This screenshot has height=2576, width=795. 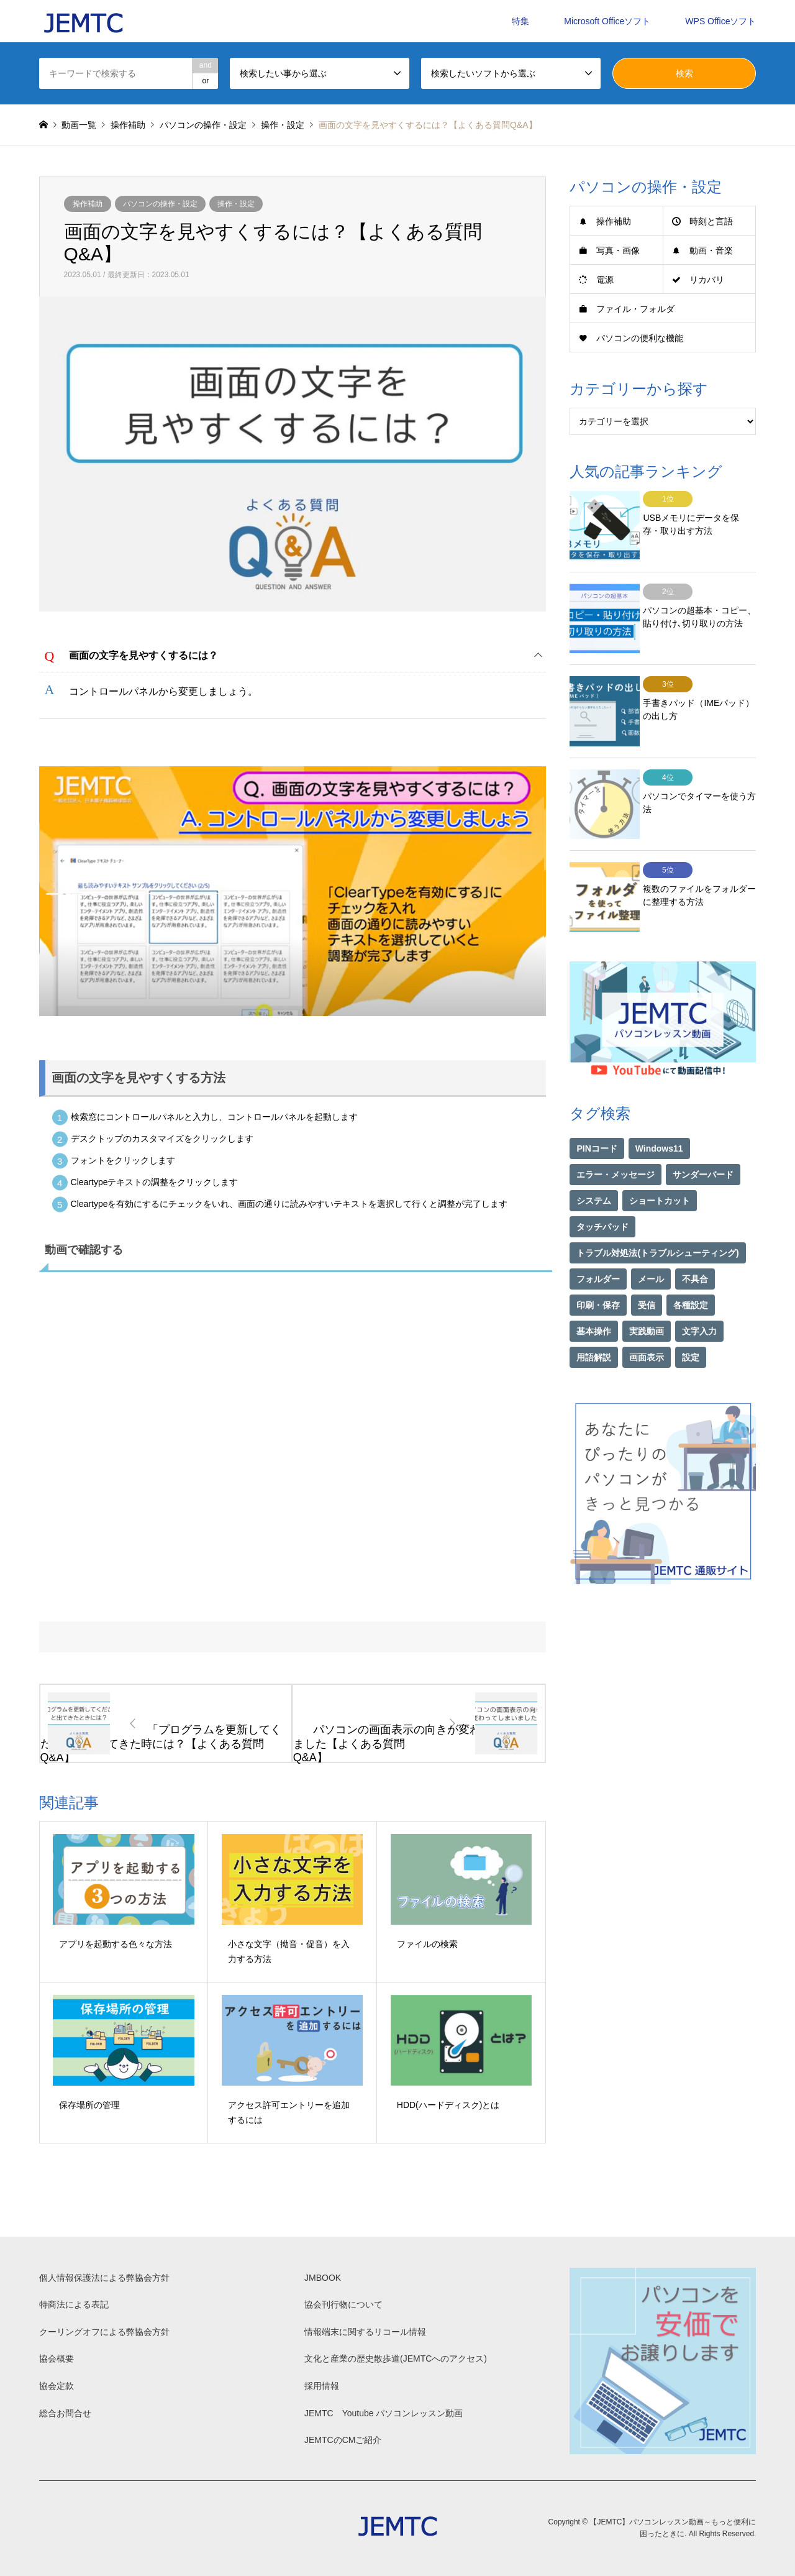 I want to click on ショートカット [ショートカット (1個の項目)], so click(x=659, y=1163).